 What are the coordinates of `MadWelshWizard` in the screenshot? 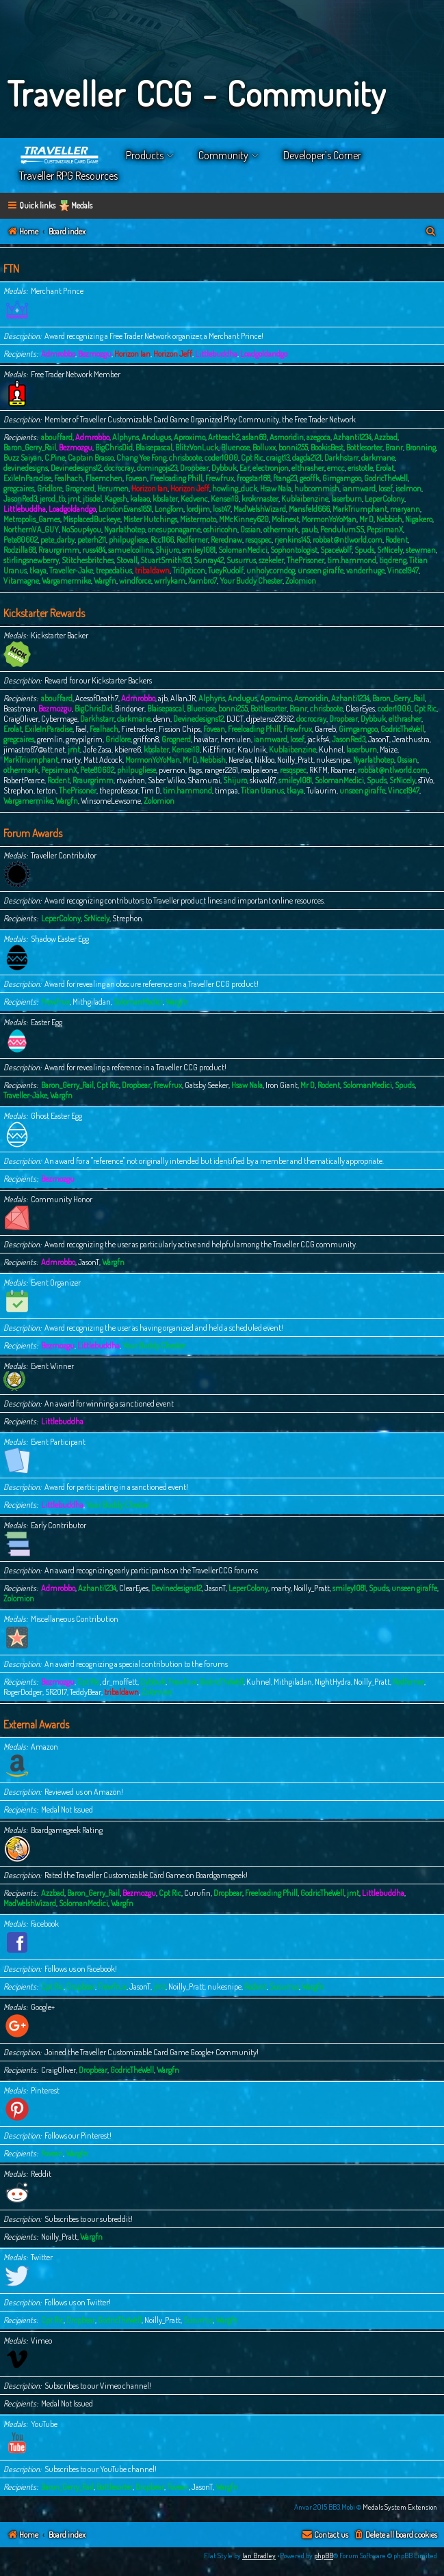 It's located at (259, 509).